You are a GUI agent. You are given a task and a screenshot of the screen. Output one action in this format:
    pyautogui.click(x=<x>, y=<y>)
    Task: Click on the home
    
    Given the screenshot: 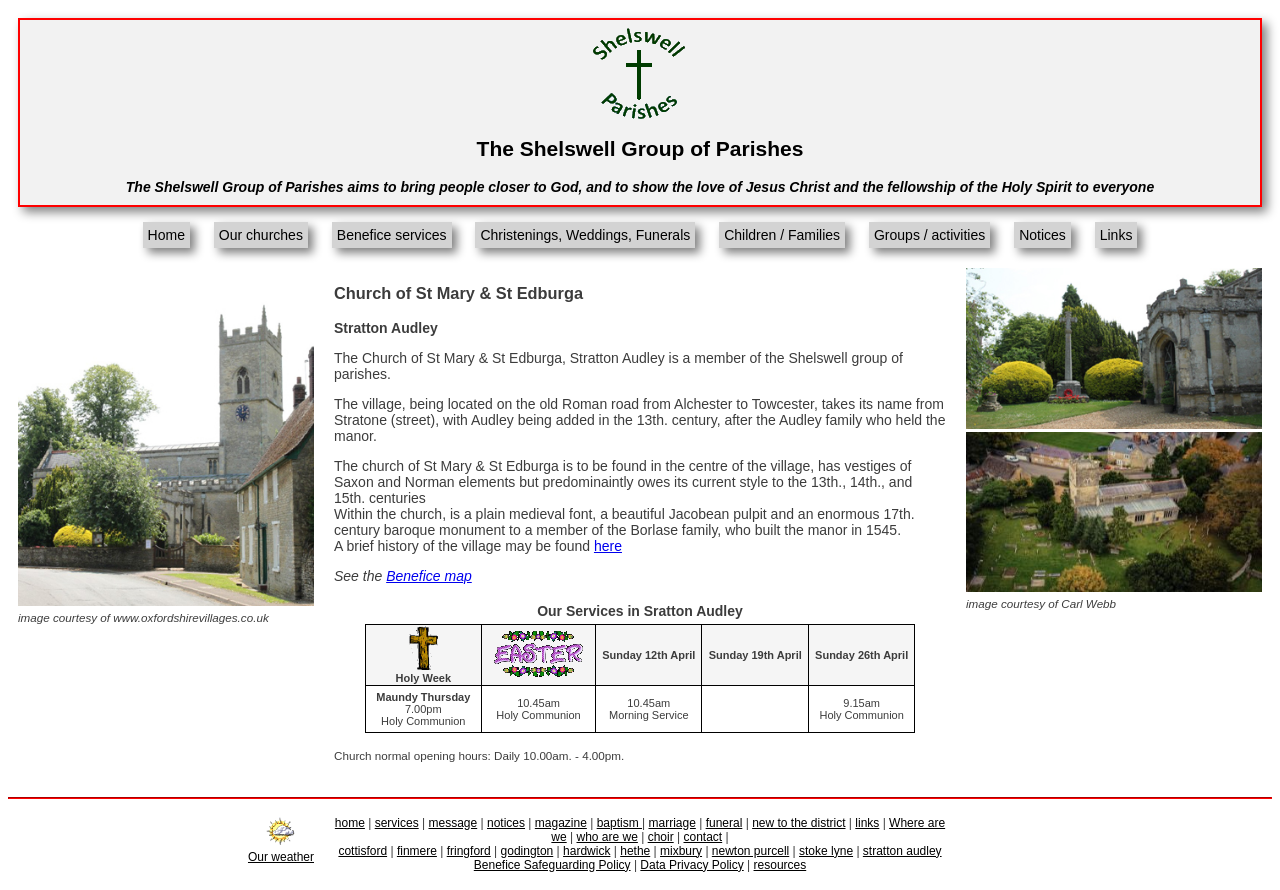 What is the action you would take?
    pyautogui.click(x=350, y=823)
    